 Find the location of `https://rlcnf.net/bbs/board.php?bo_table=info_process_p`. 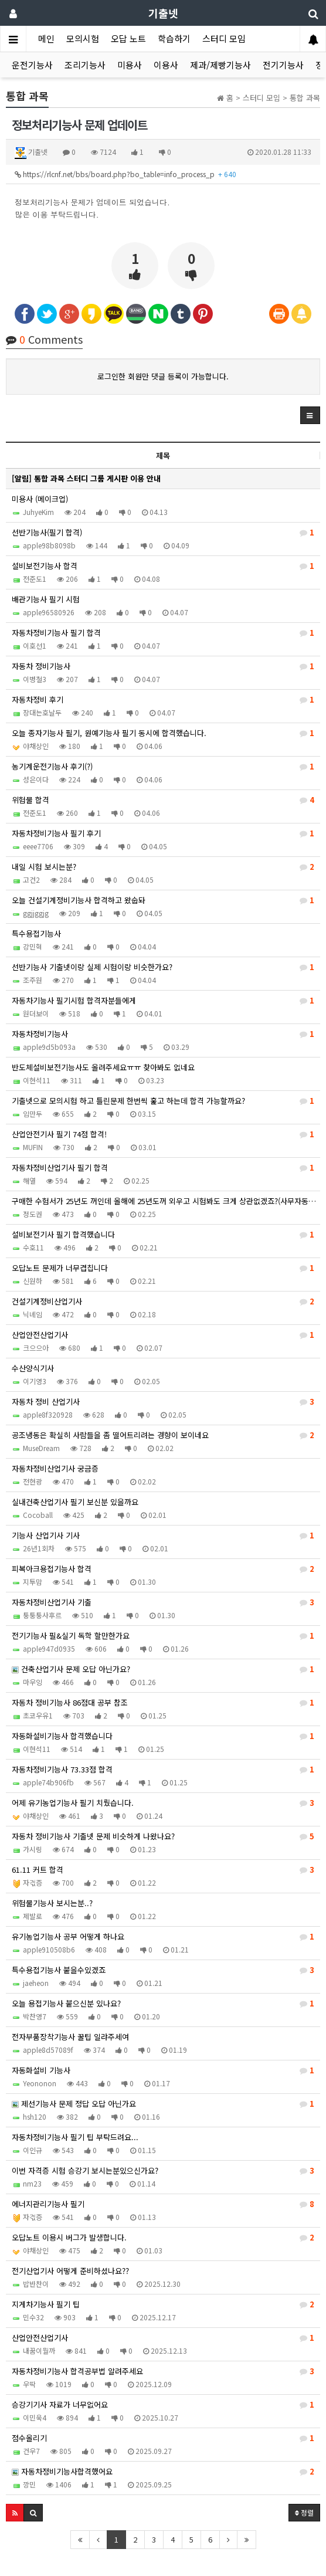

https://rlcnf.net/bbs/board.php?bo_table=info_process_p is located at coordinates (125, 174).